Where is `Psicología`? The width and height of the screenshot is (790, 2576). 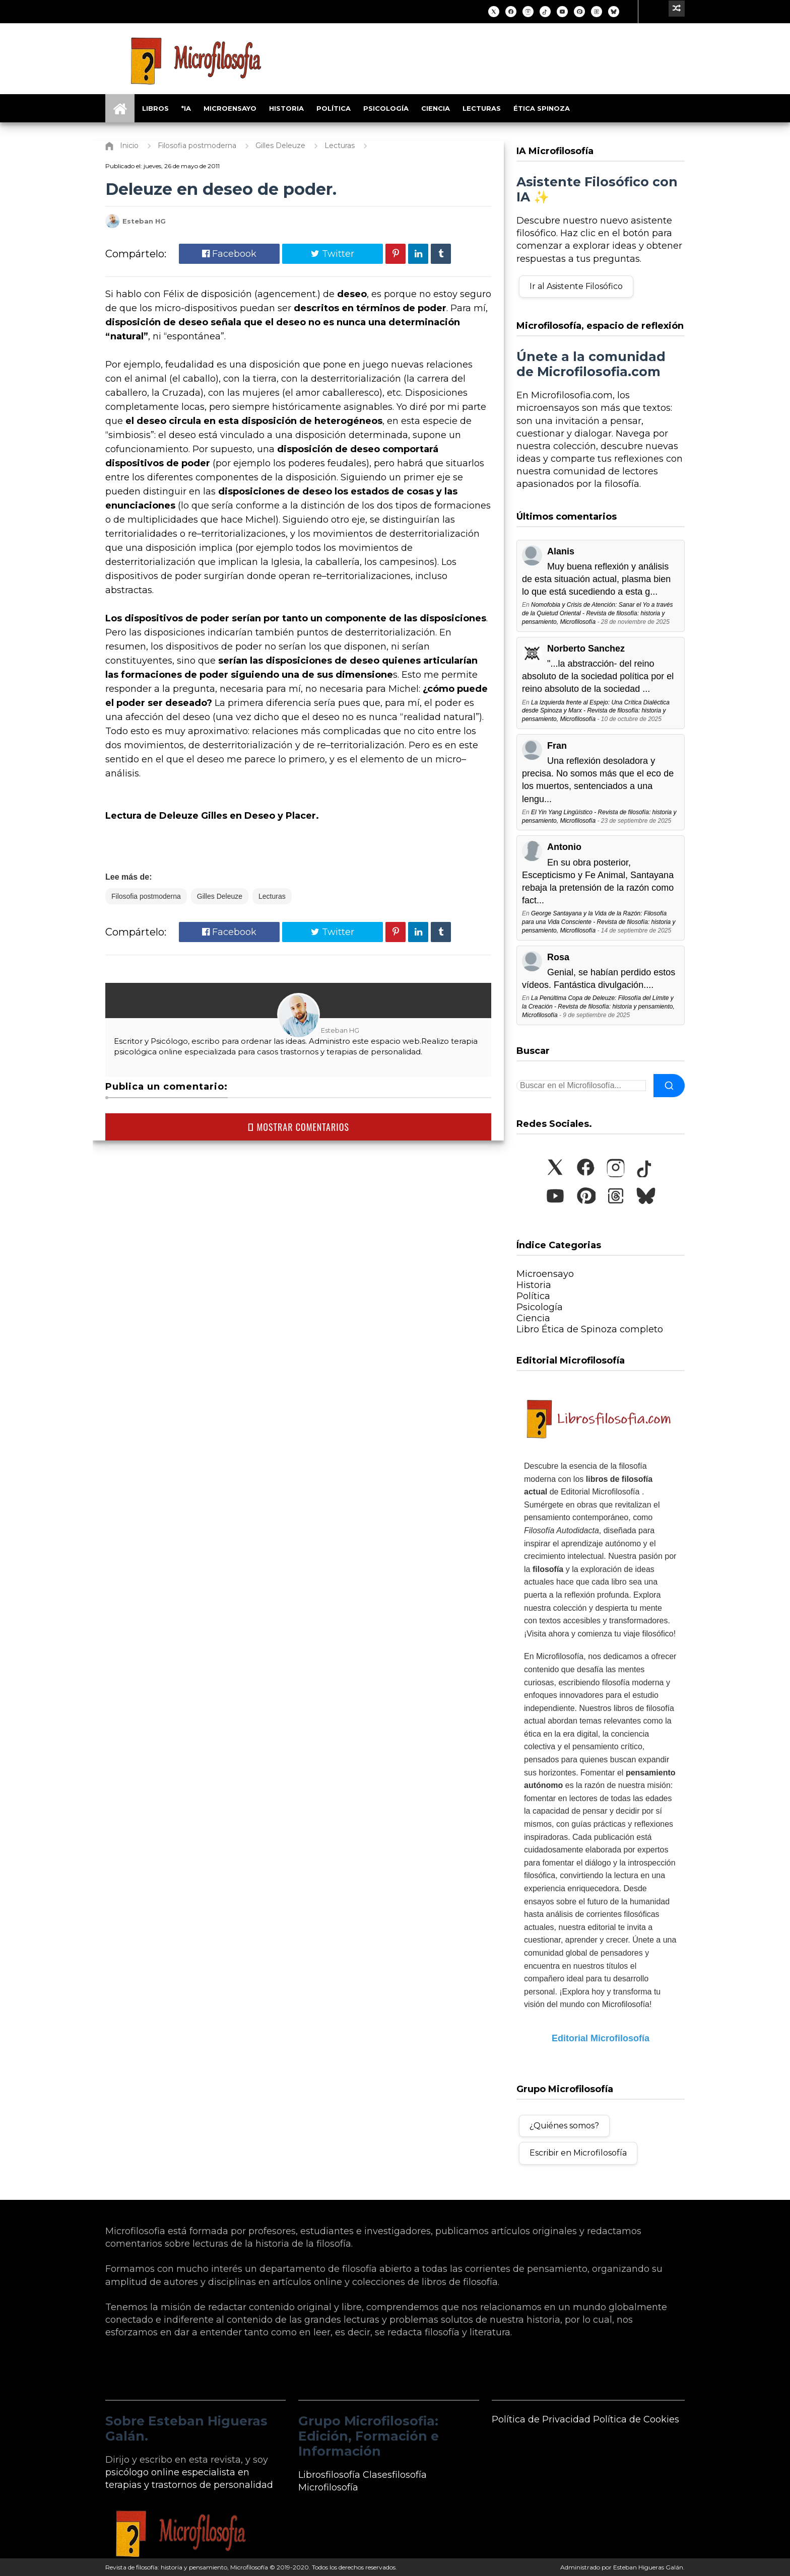 Psicología is located at coordinates (386, 108).